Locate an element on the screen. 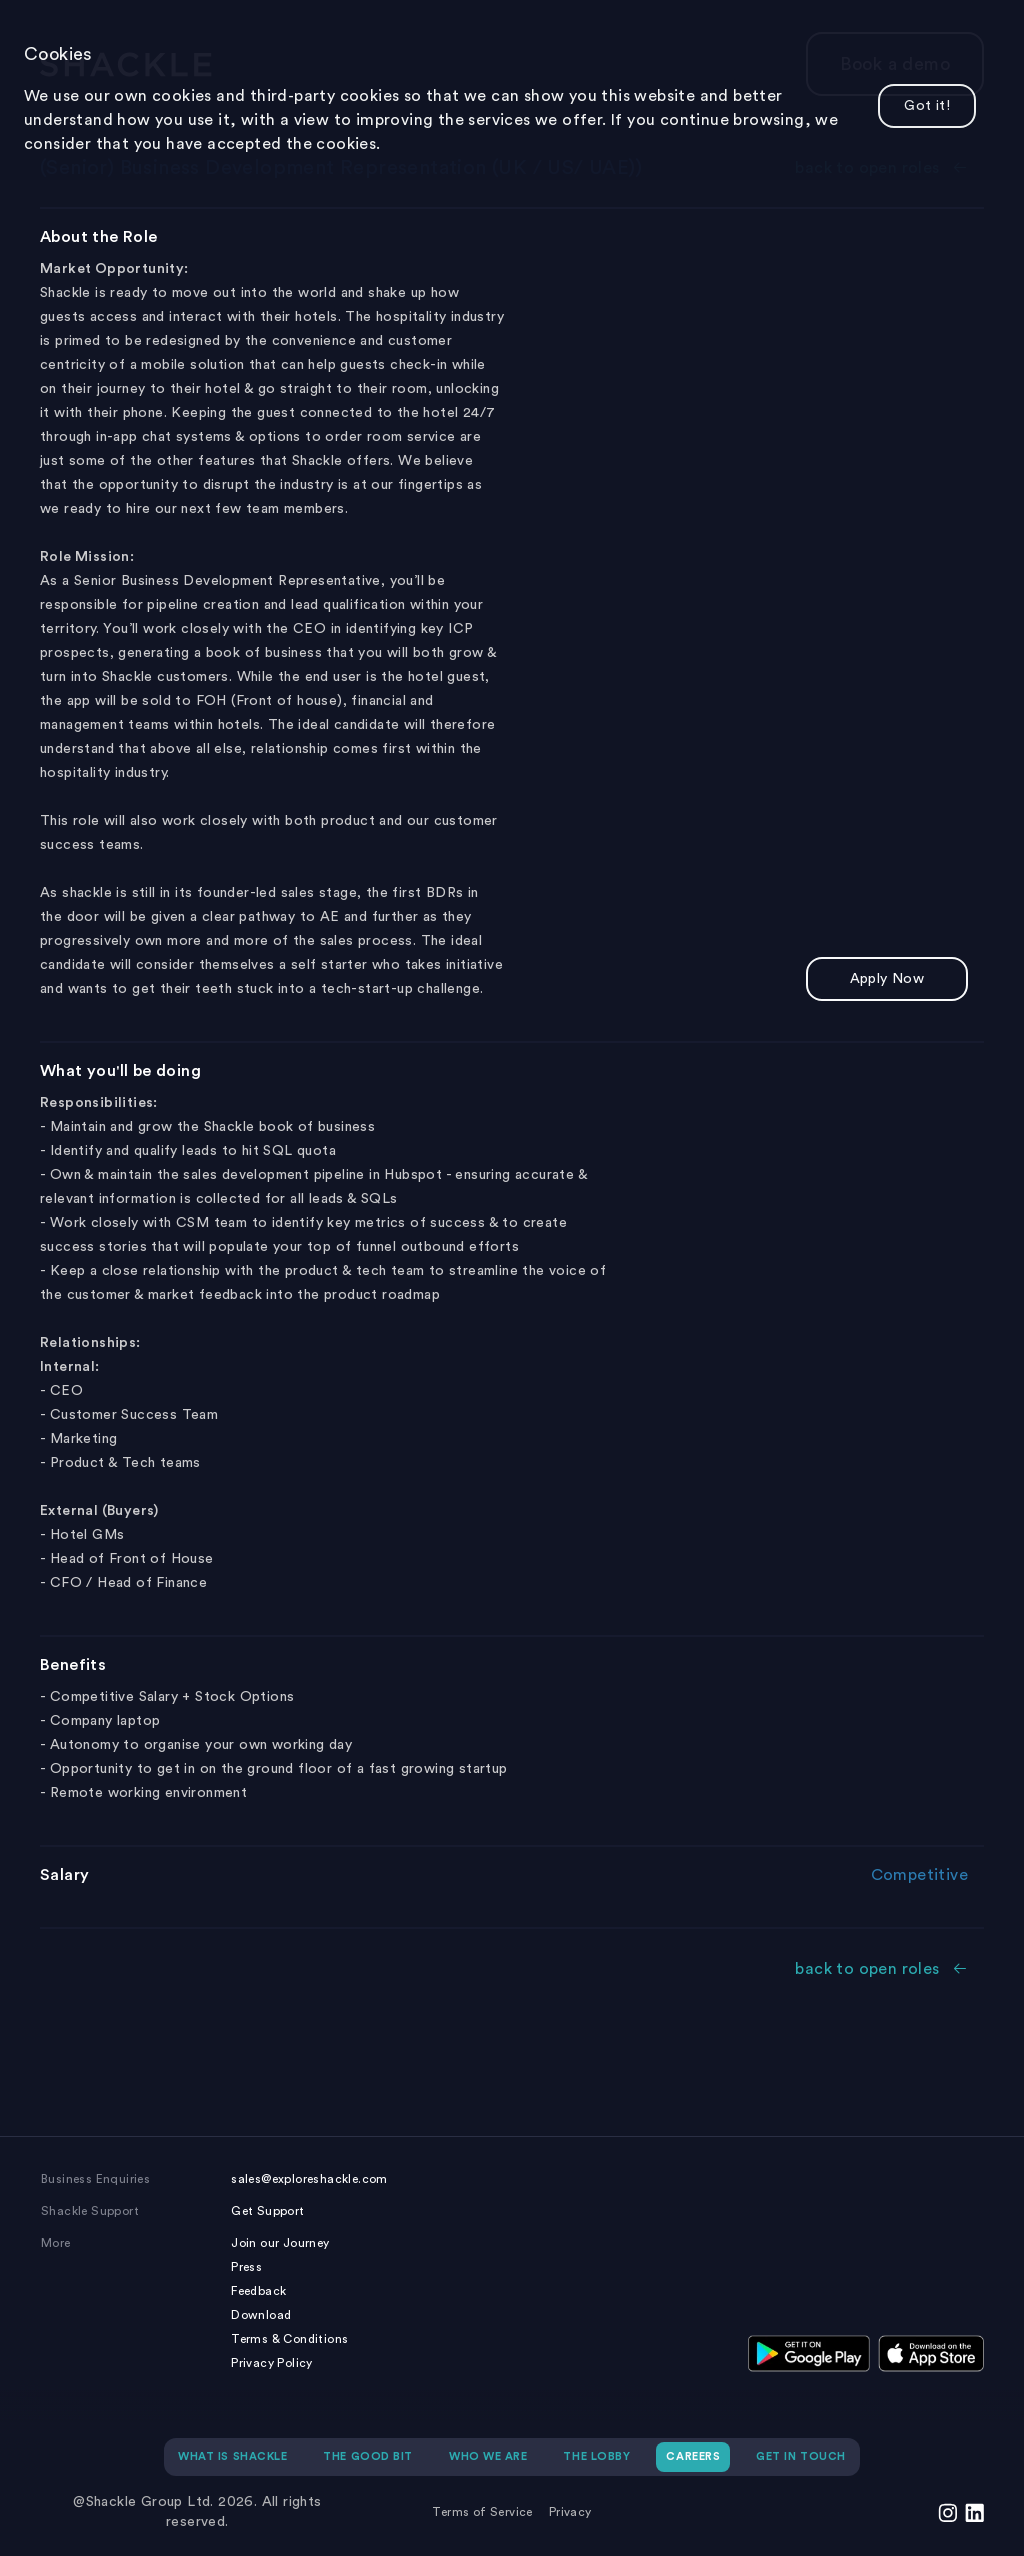 The height and width of the screenshot is (2556, 1024). Press is located at coordinates (246, 2267).